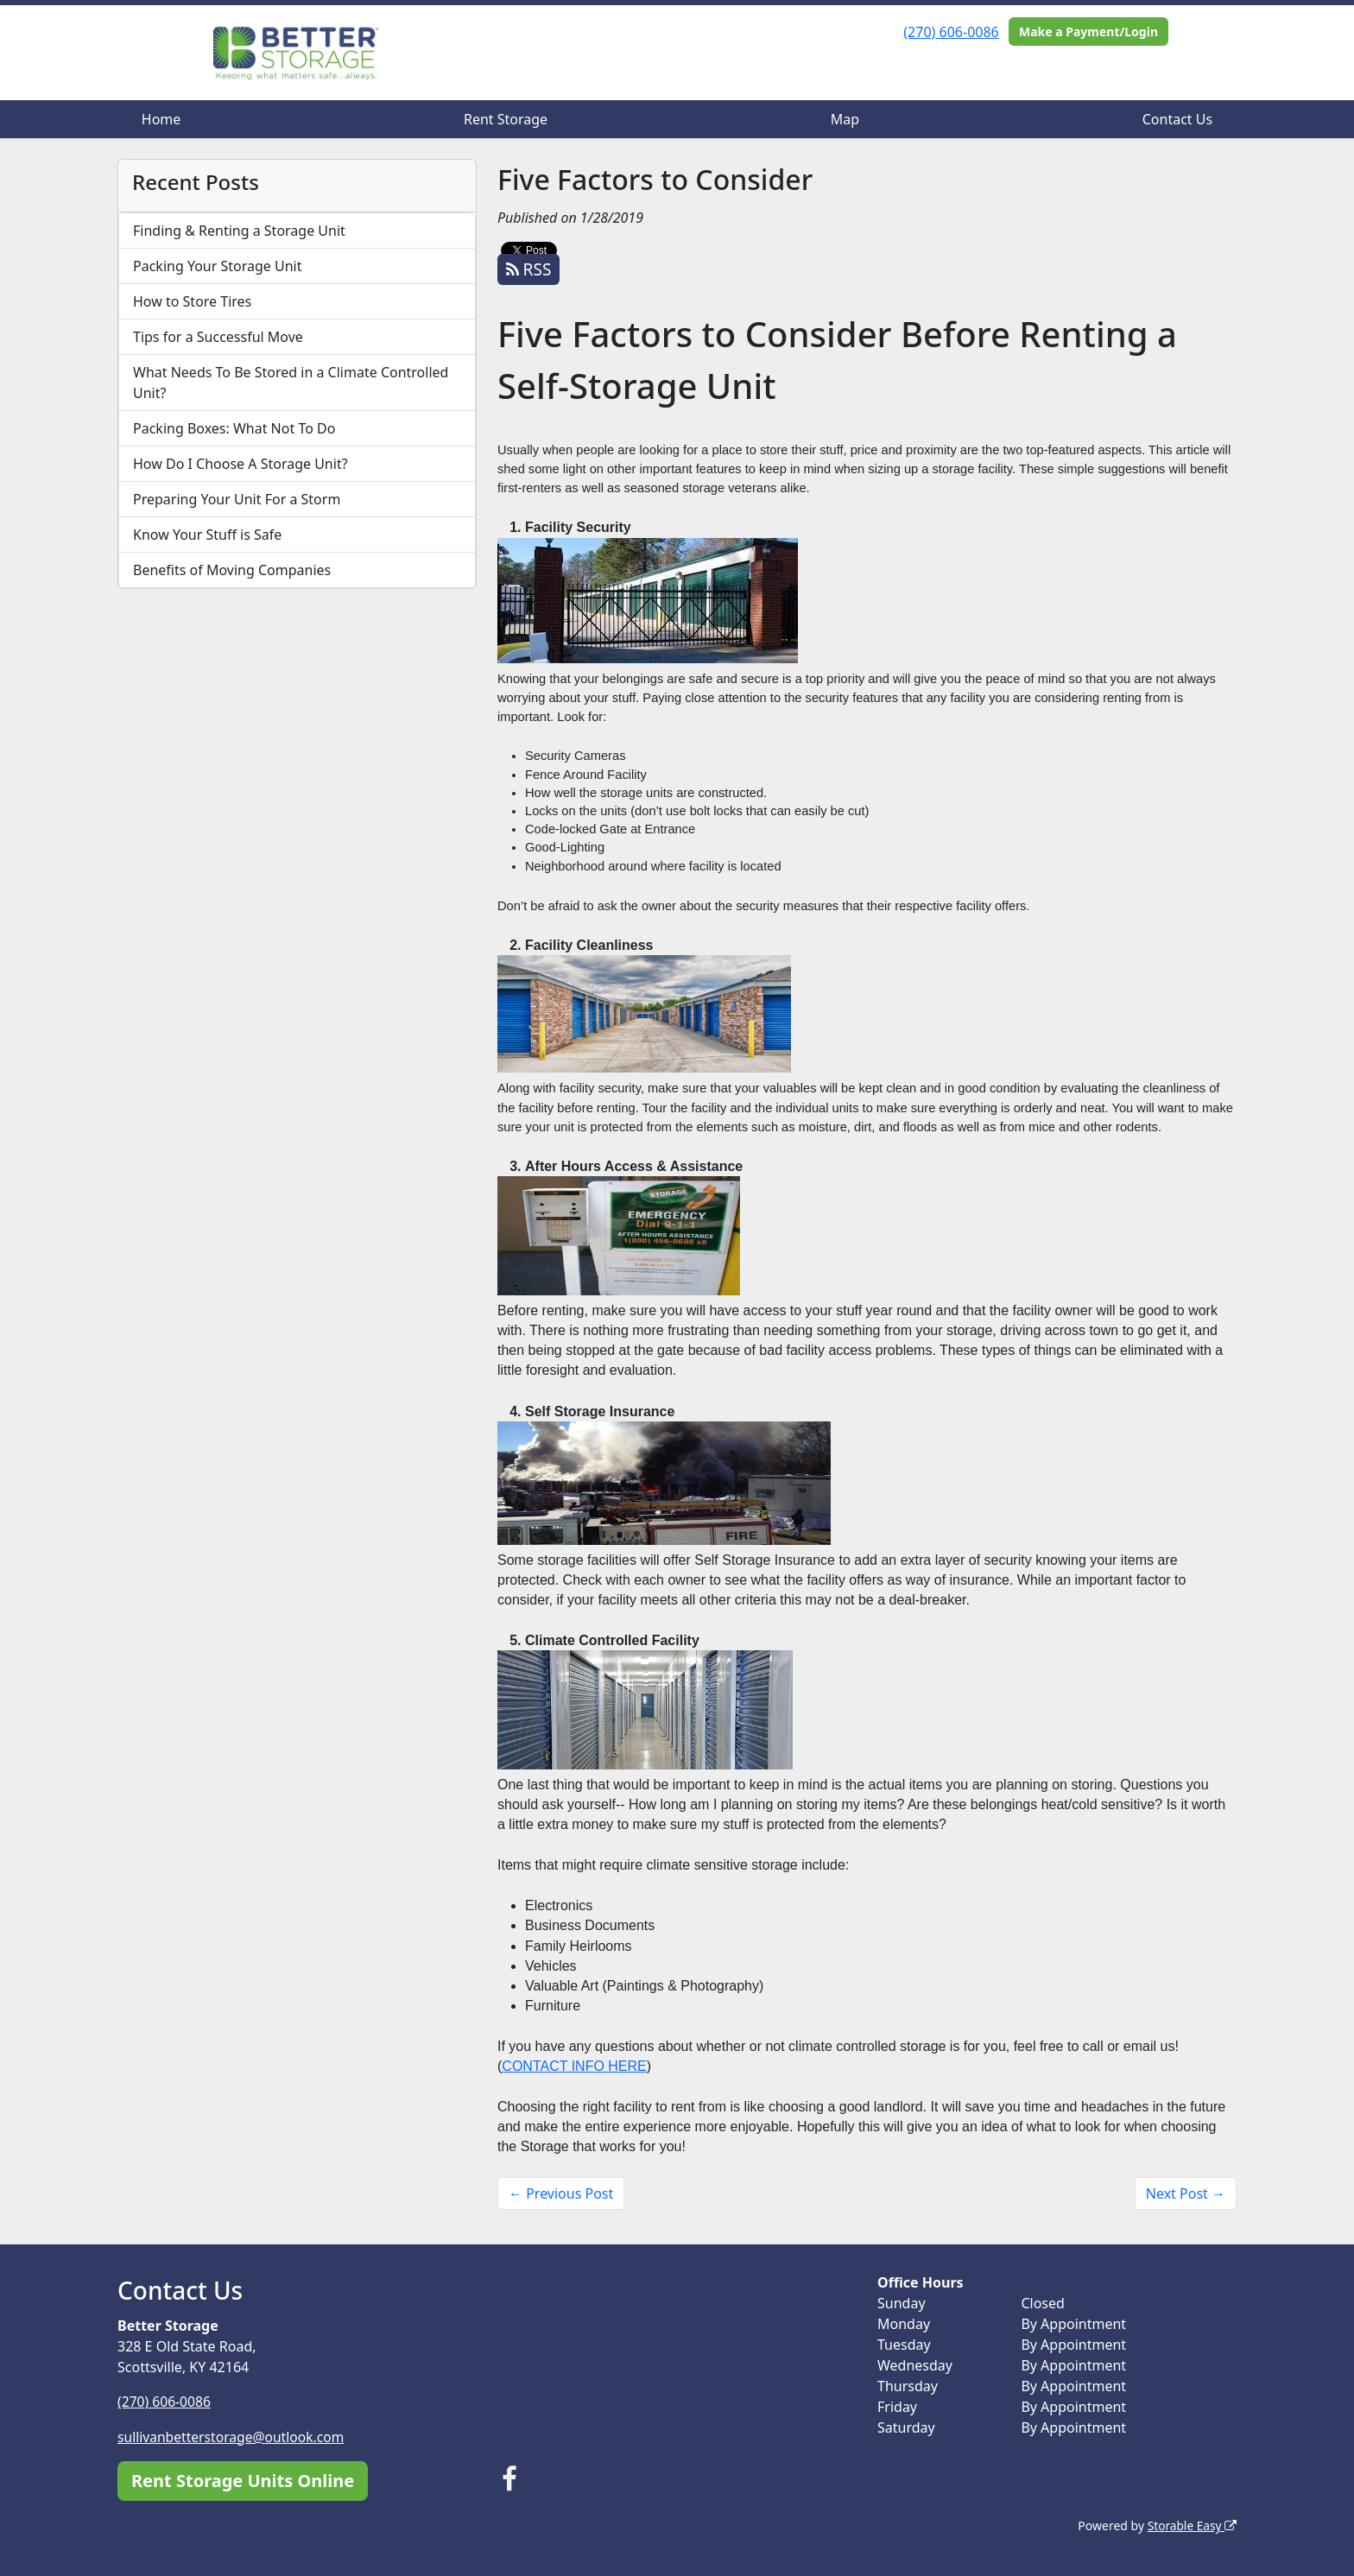 This screenshot has height=2576, width=1354. What do you see at coordinates (290, 382) in the screenshot?
I see `What Needs To Be Stored in a Climate Controlled Unit?` at bounding box center [290, 382].